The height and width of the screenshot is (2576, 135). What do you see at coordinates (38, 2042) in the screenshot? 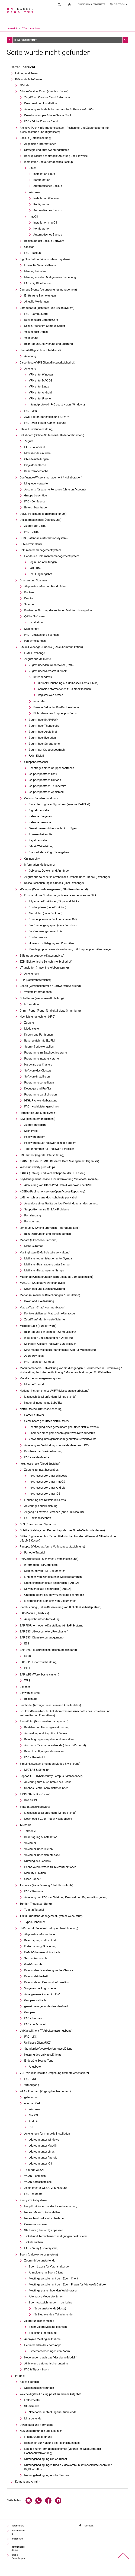
I see `UniKasselClient (UKC)` at bounding box center [38, 2042].